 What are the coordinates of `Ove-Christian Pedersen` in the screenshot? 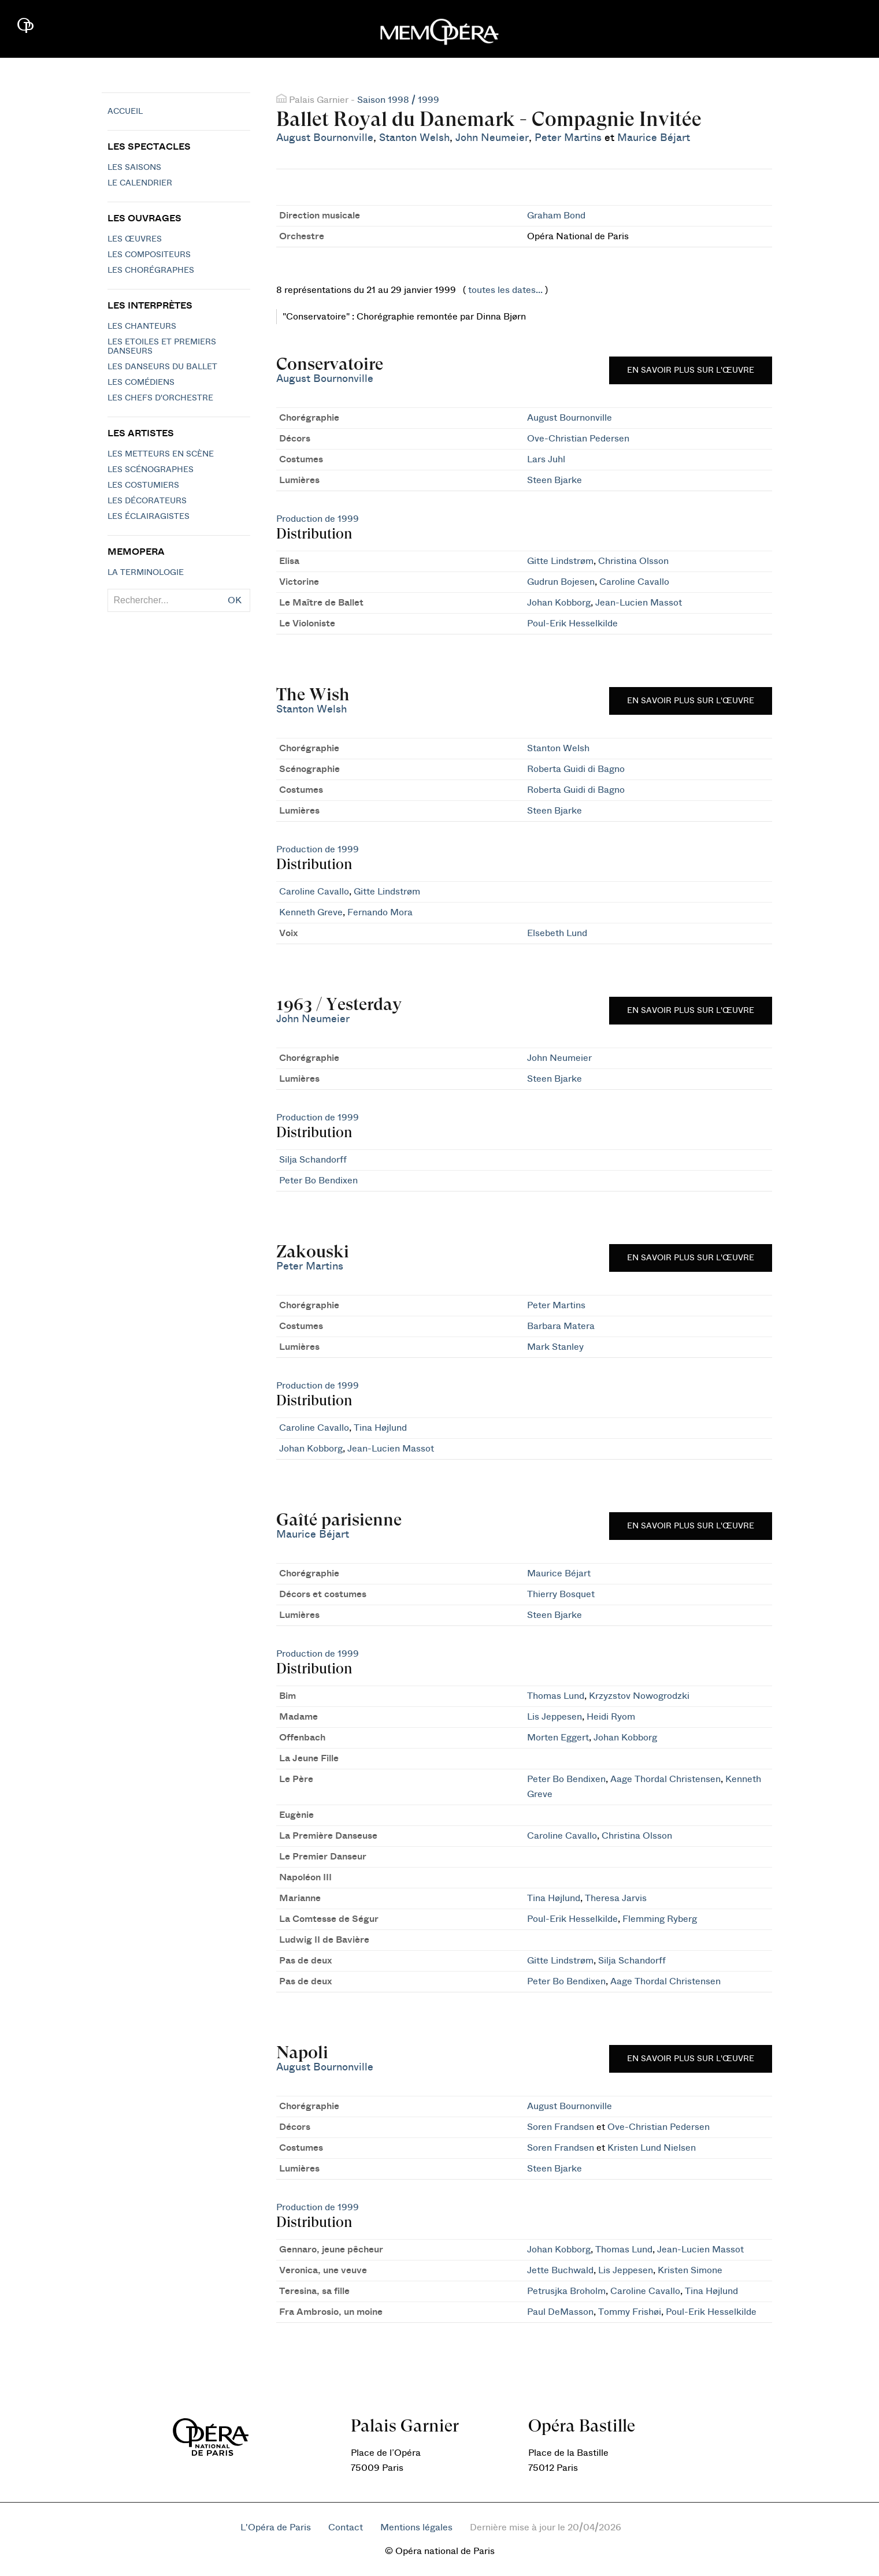 It's located at (578, 438).